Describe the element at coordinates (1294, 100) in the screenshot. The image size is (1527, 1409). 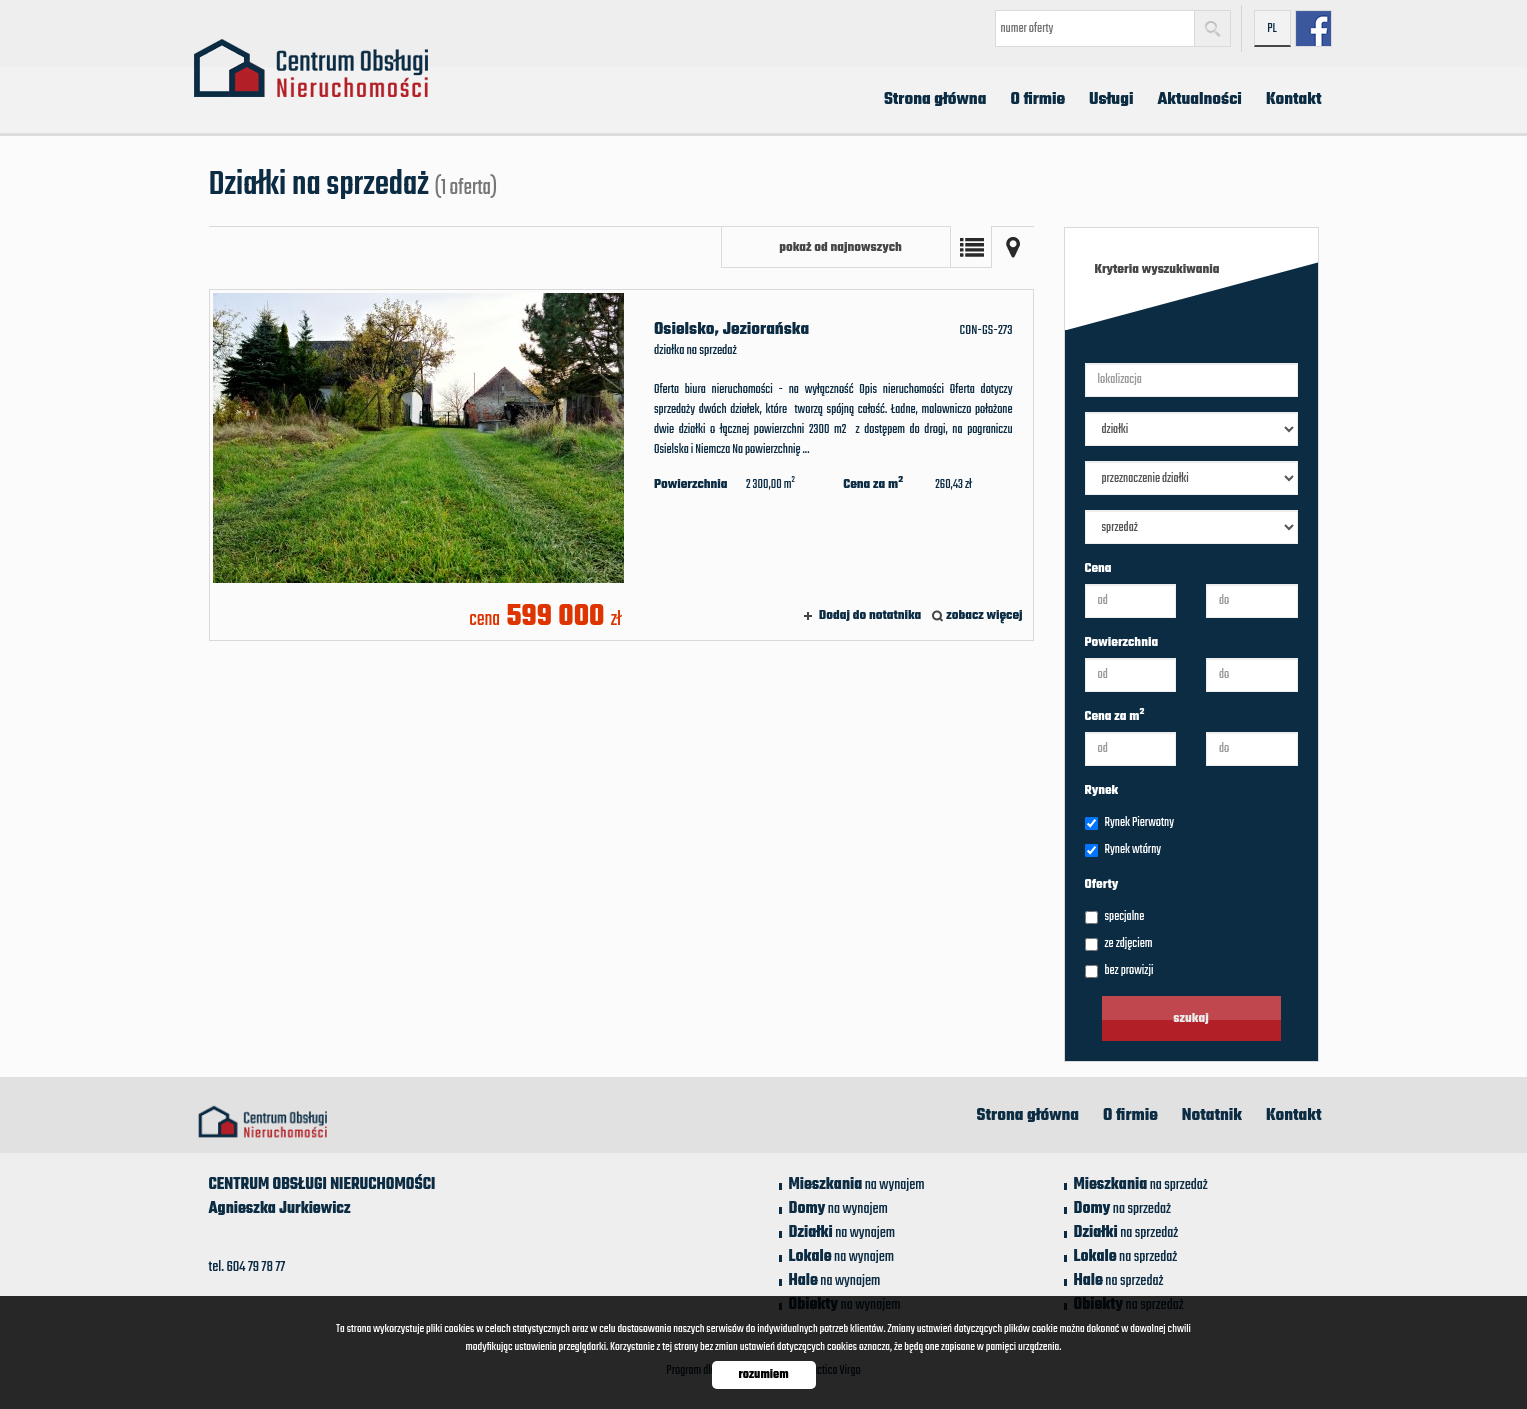
I see `Kontakt` at that location.